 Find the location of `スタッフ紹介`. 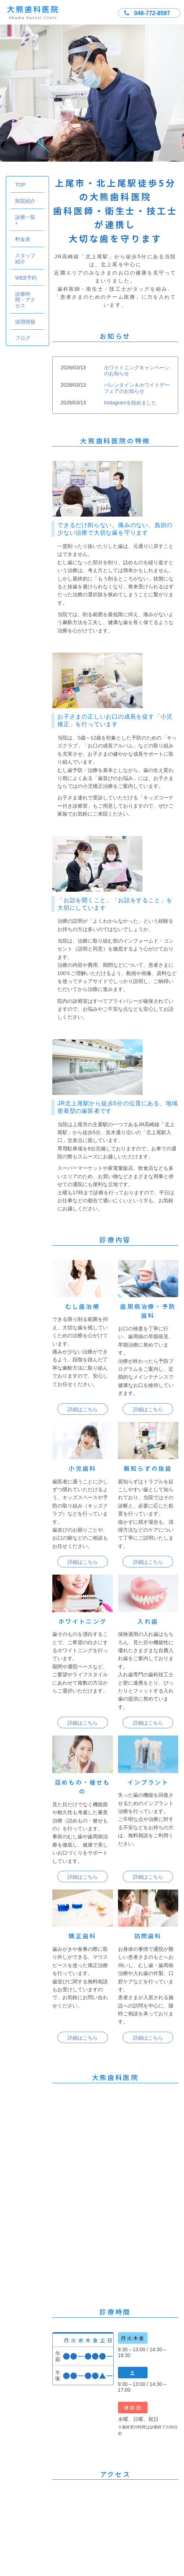

スタッフ紹介 is located at coordinates (25, 258).